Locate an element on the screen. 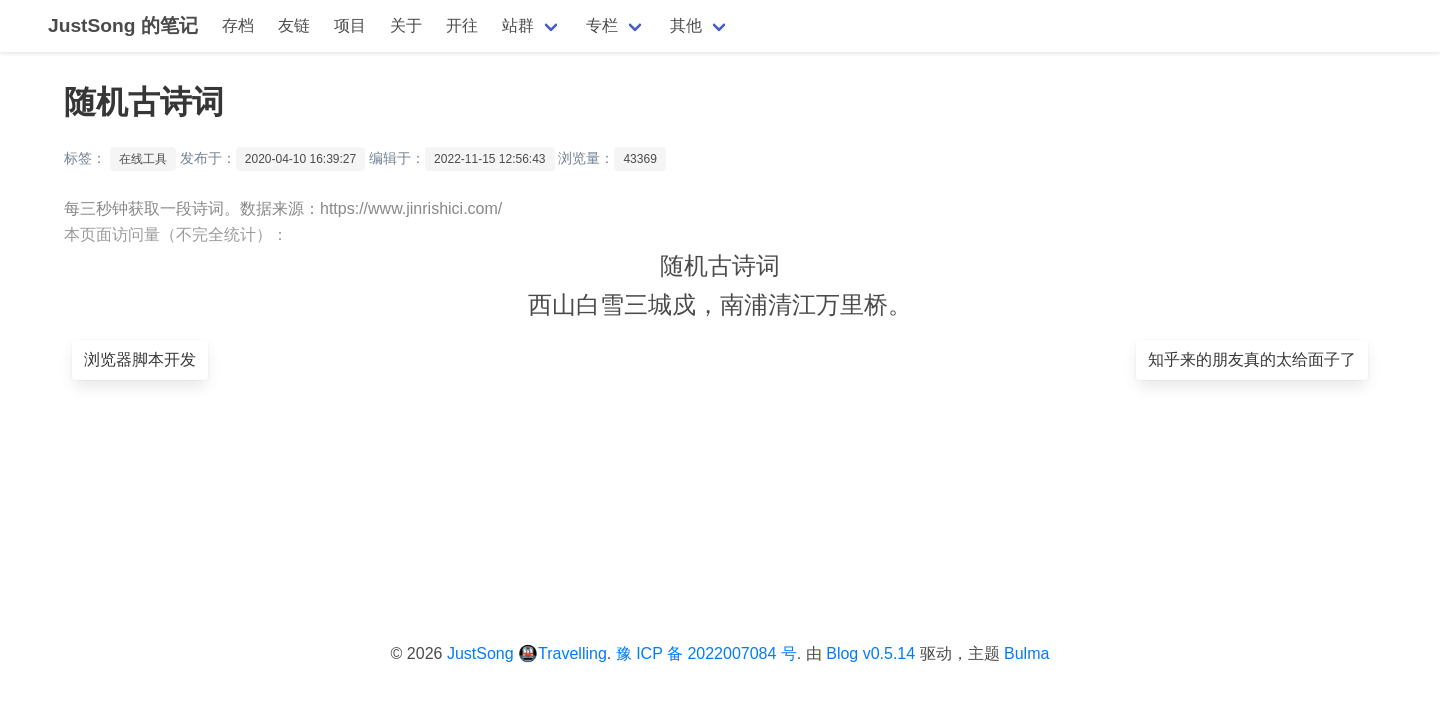 The height and width of the screenshot is (720, 1440). 豫 ICP 备 2022007084 号 is located at coordinates (706, 653).